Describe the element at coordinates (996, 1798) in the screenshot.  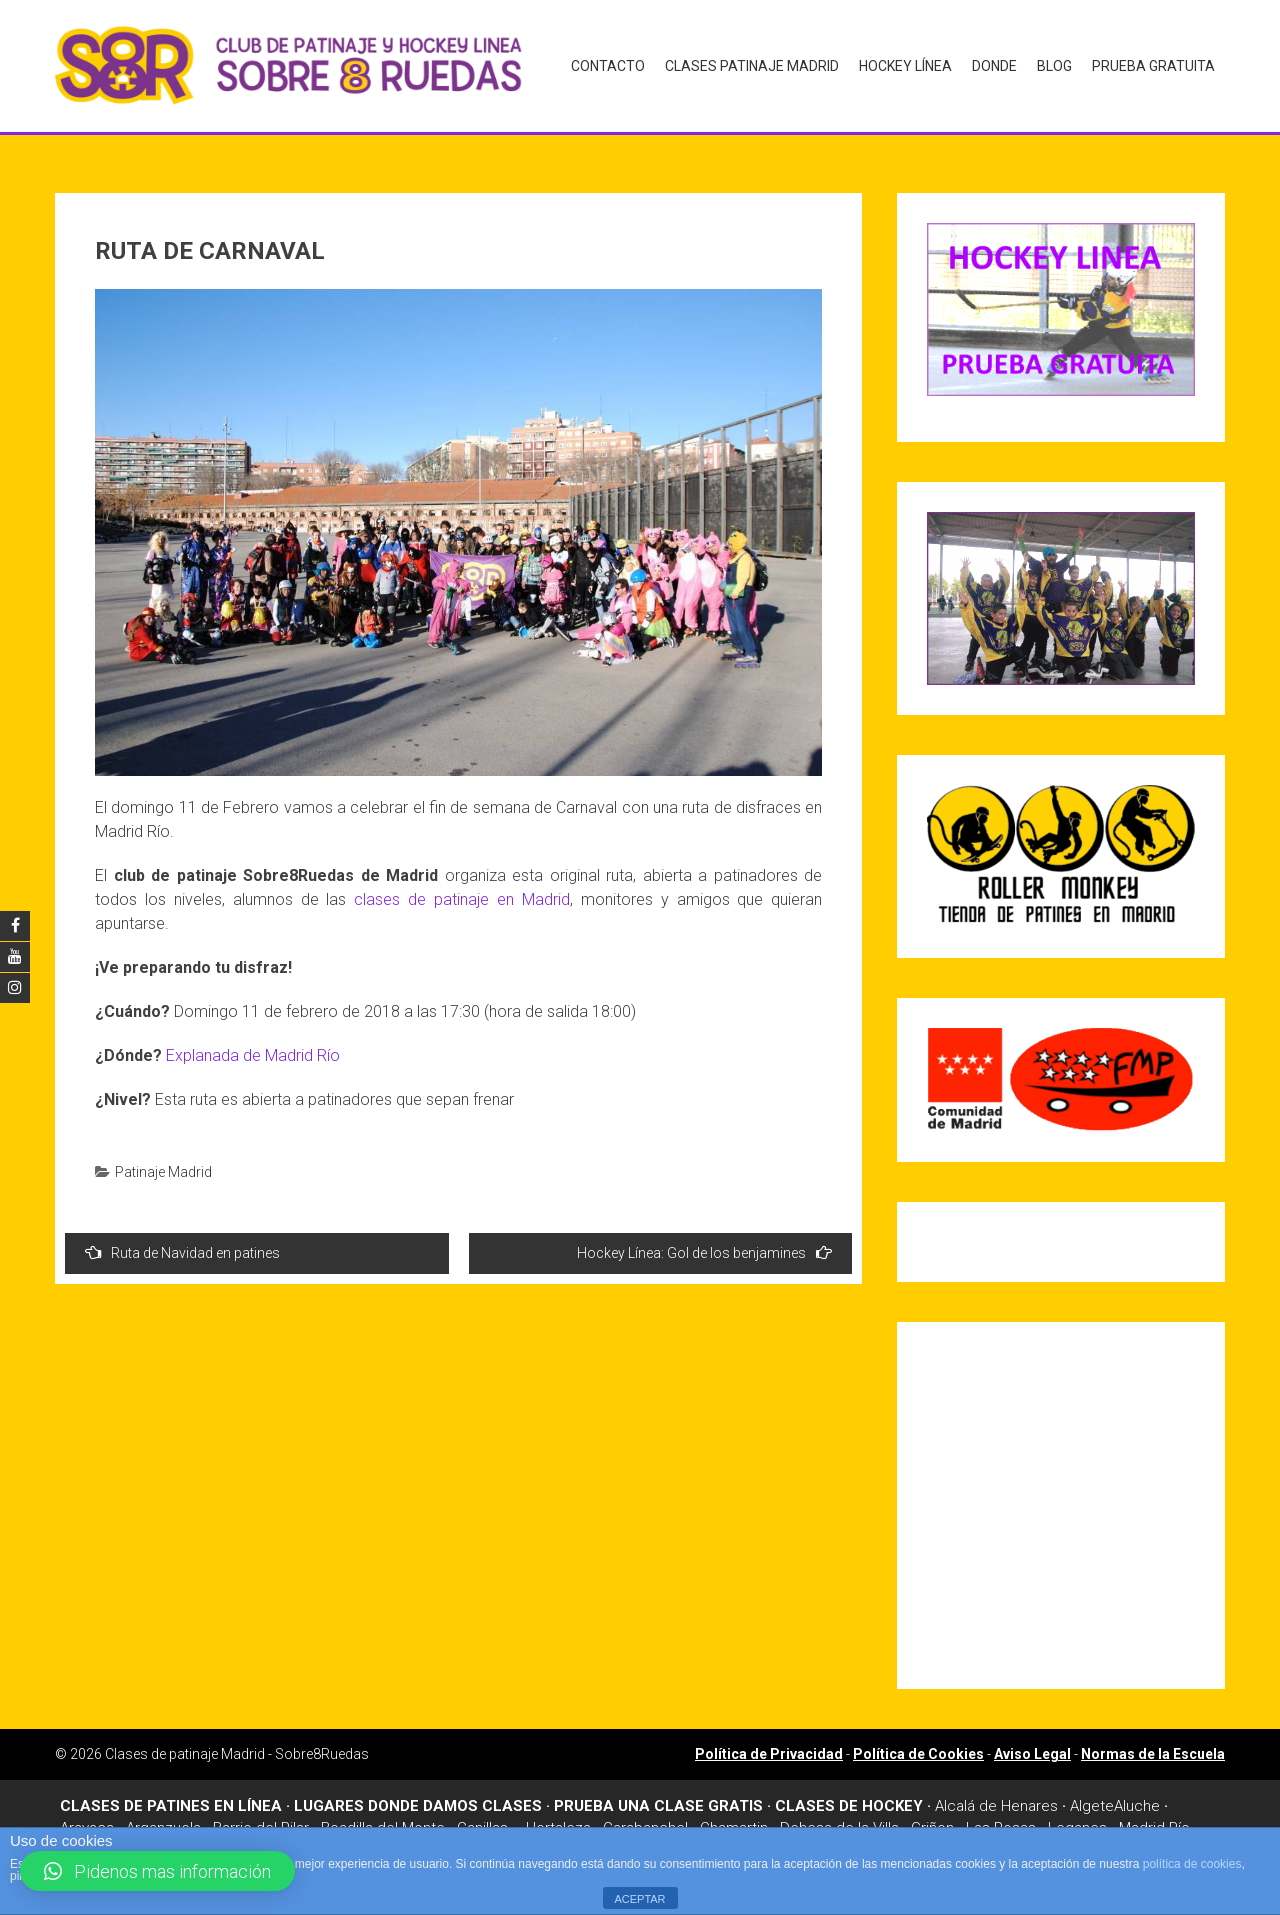
I see `Alcalá de Henares` at that location.